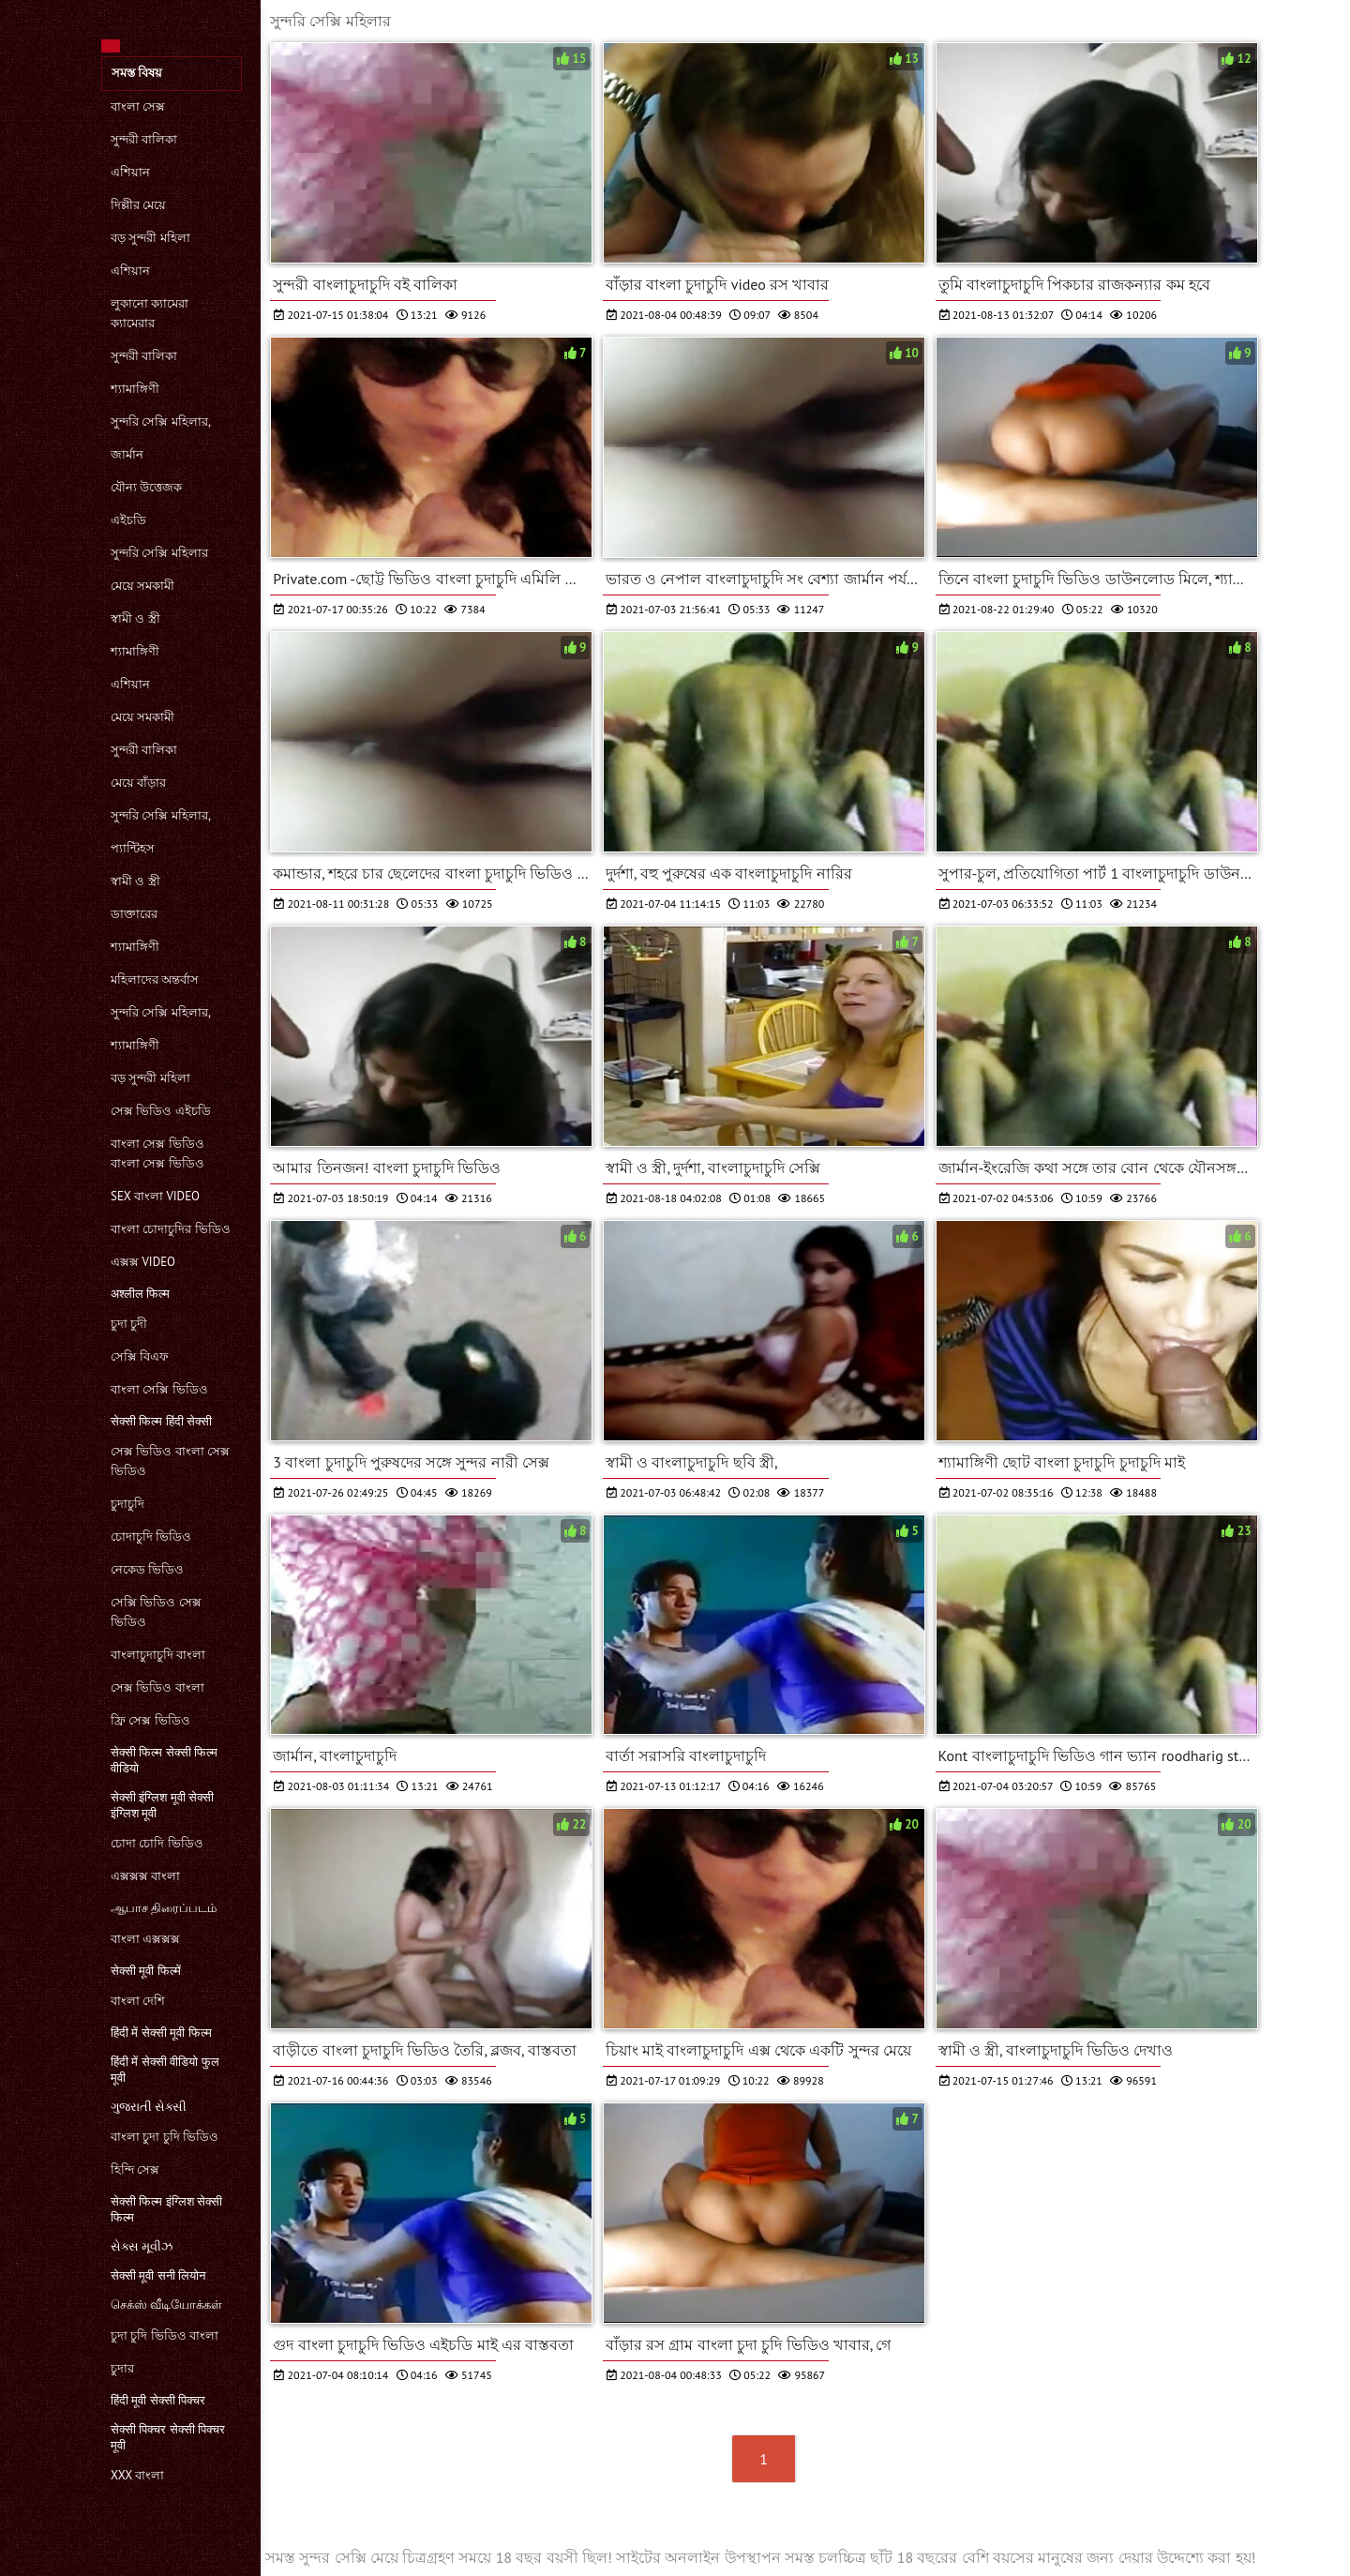 The image size is (1350, 2576). What do you see at coordinates (127, 1504) in the screenshot?
I see `চুদাচুদি` at bounding box center [127, 1504].